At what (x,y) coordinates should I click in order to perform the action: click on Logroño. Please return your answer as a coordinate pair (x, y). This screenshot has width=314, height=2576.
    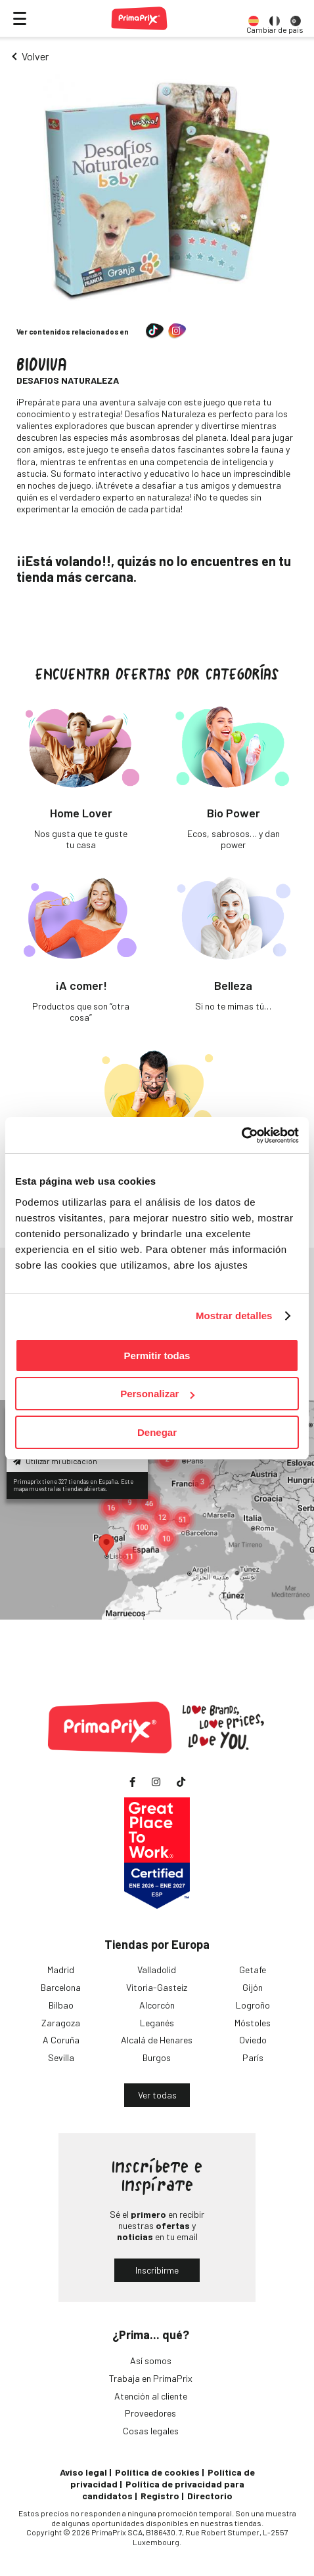
    Looking at the image, I should click on (253, 2005).